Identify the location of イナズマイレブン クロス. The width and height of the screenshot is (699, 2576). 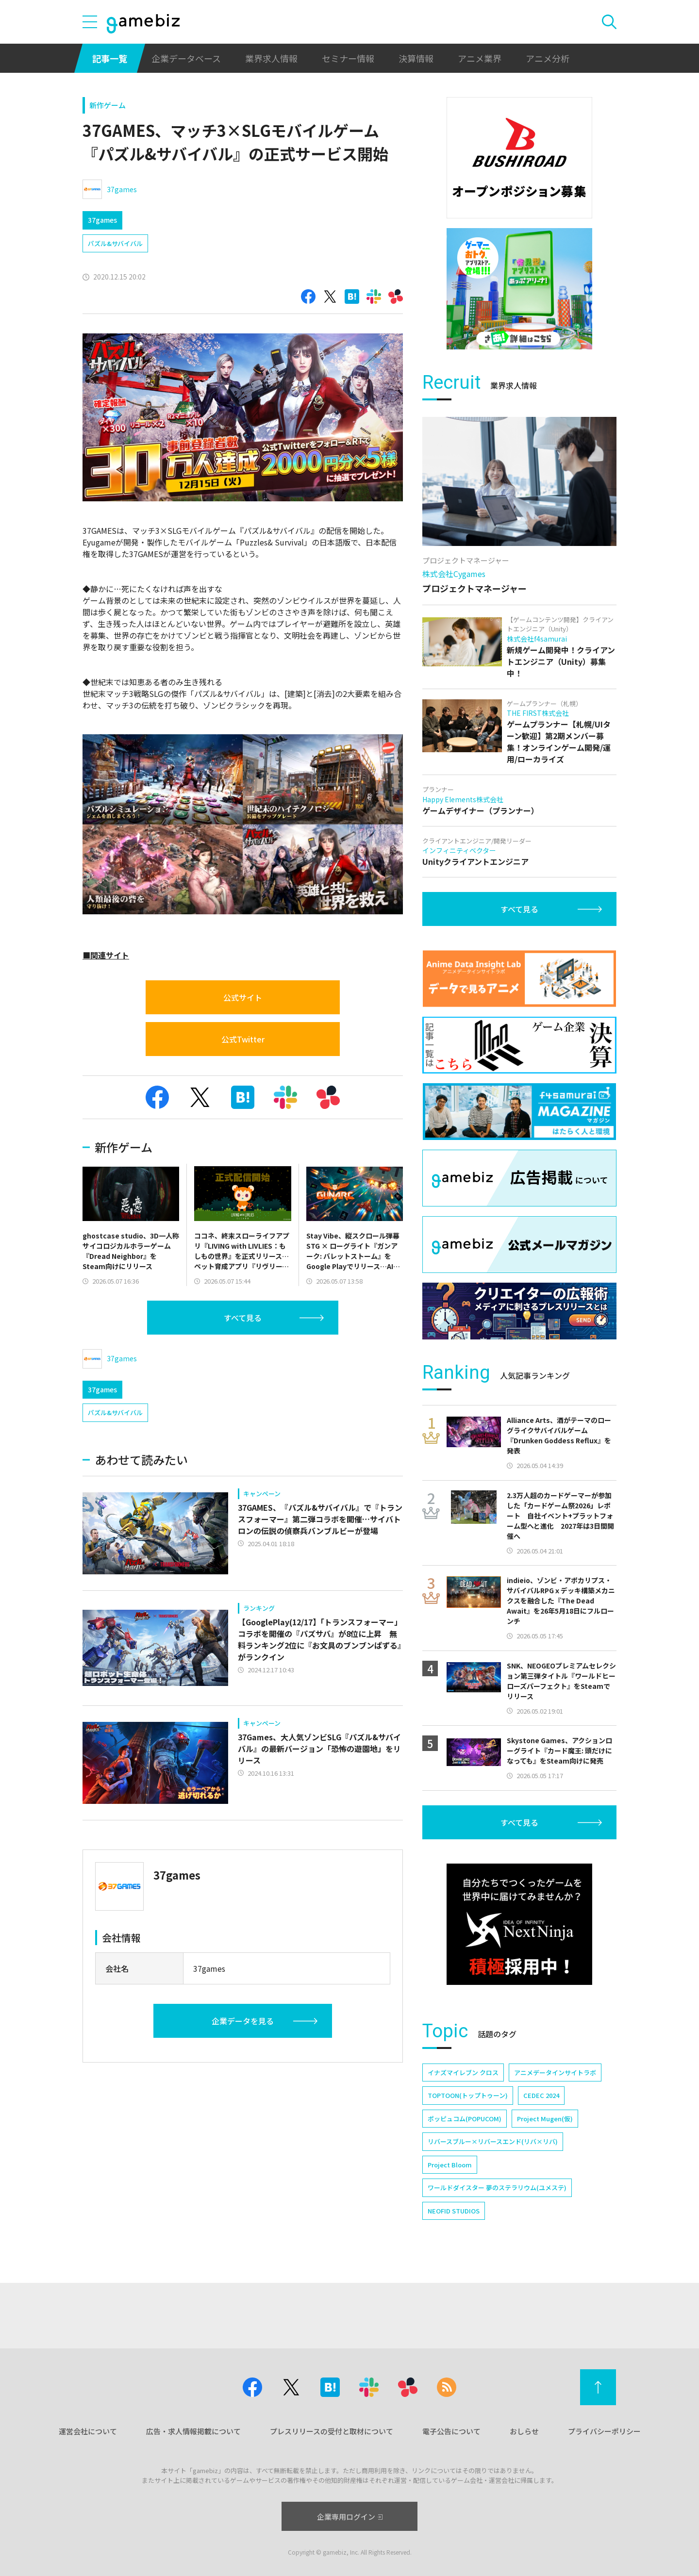
(463, 2072).